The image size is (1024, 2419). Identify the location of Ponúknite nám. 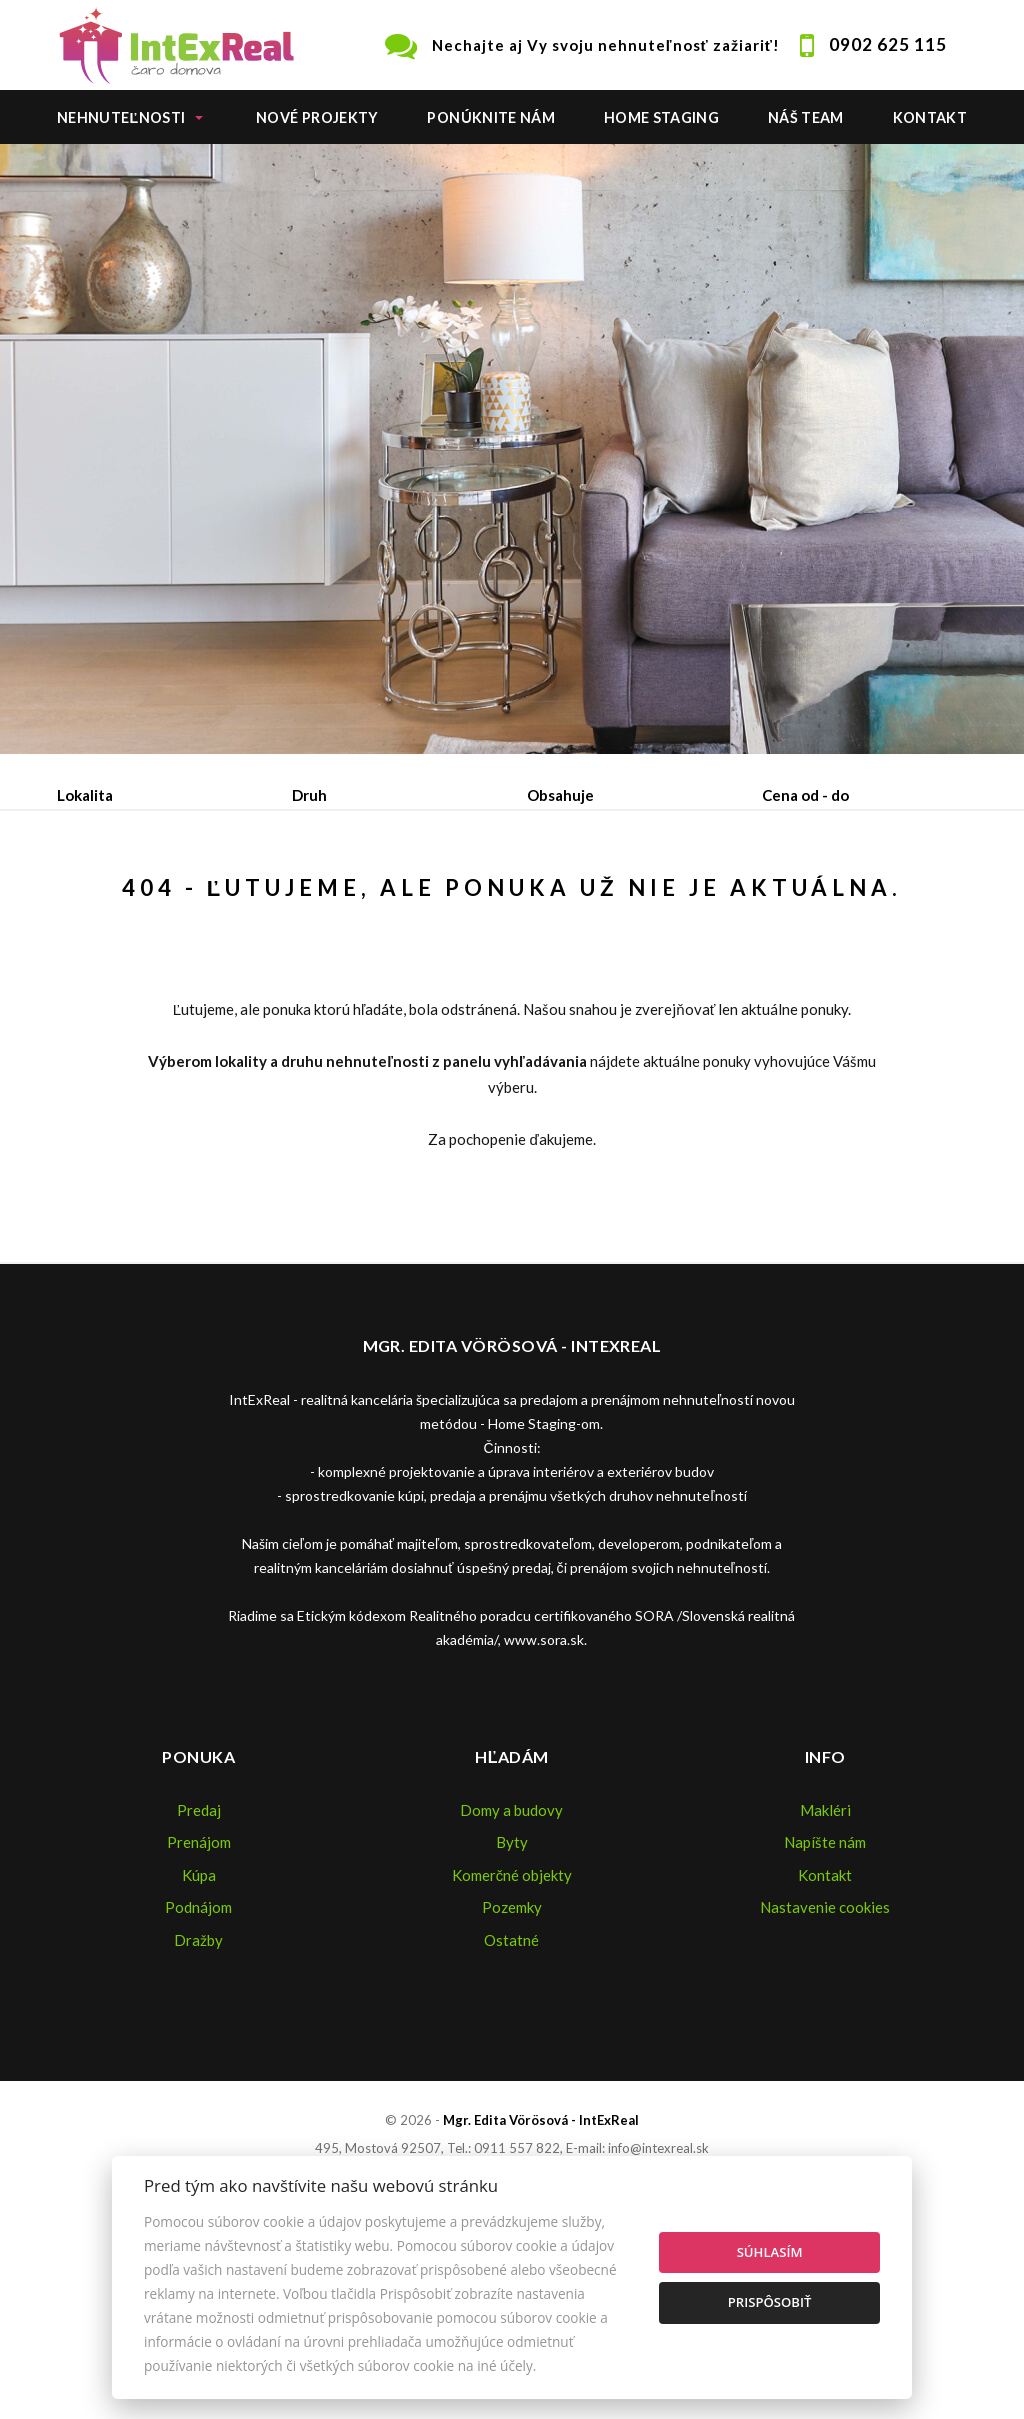
(491, 117).